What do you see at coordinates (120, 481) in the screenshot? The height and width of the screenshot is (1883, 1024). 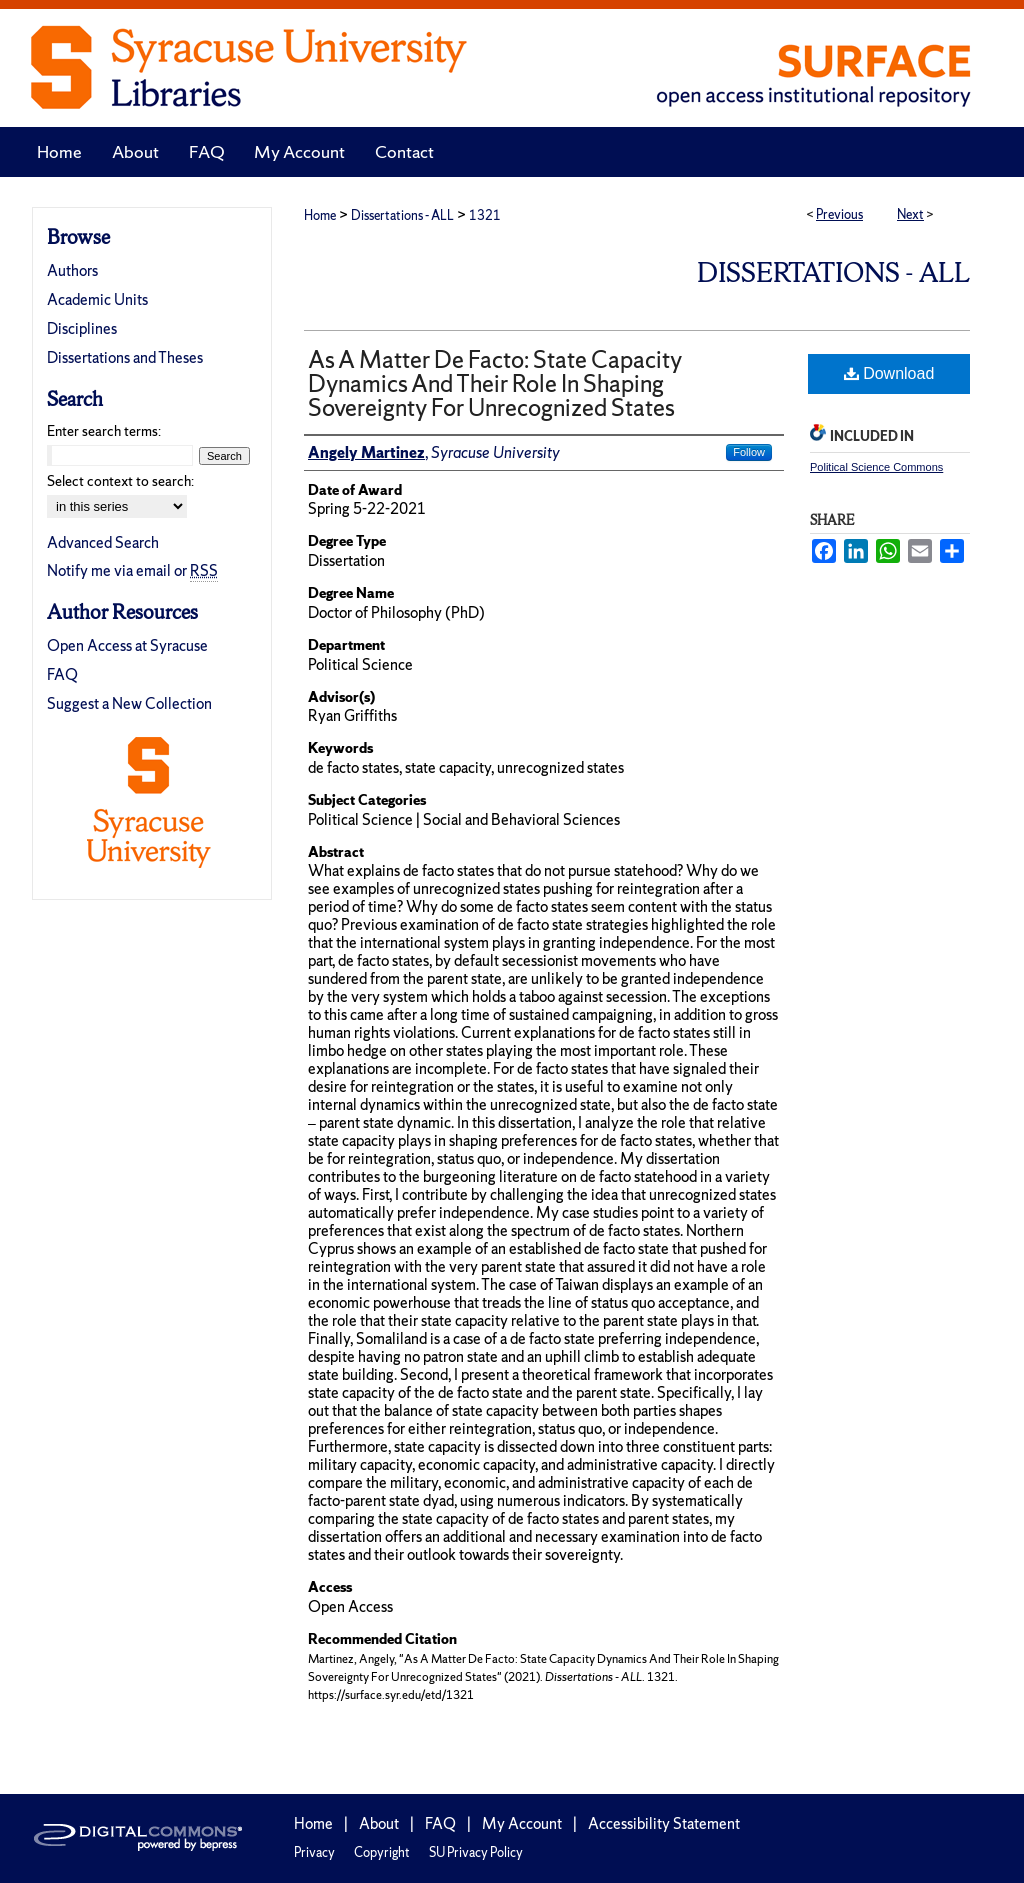 I see `Select context to search:` at bounding box center [120, 481].